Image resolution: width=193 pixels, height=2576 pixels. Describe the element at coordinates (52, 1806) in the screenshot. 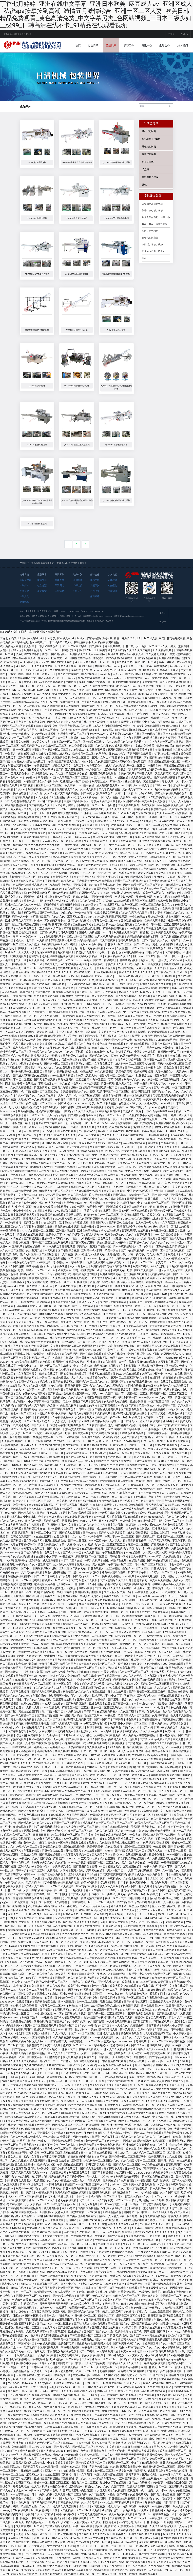

I see `后入内射欧美99二区视频` at that location.